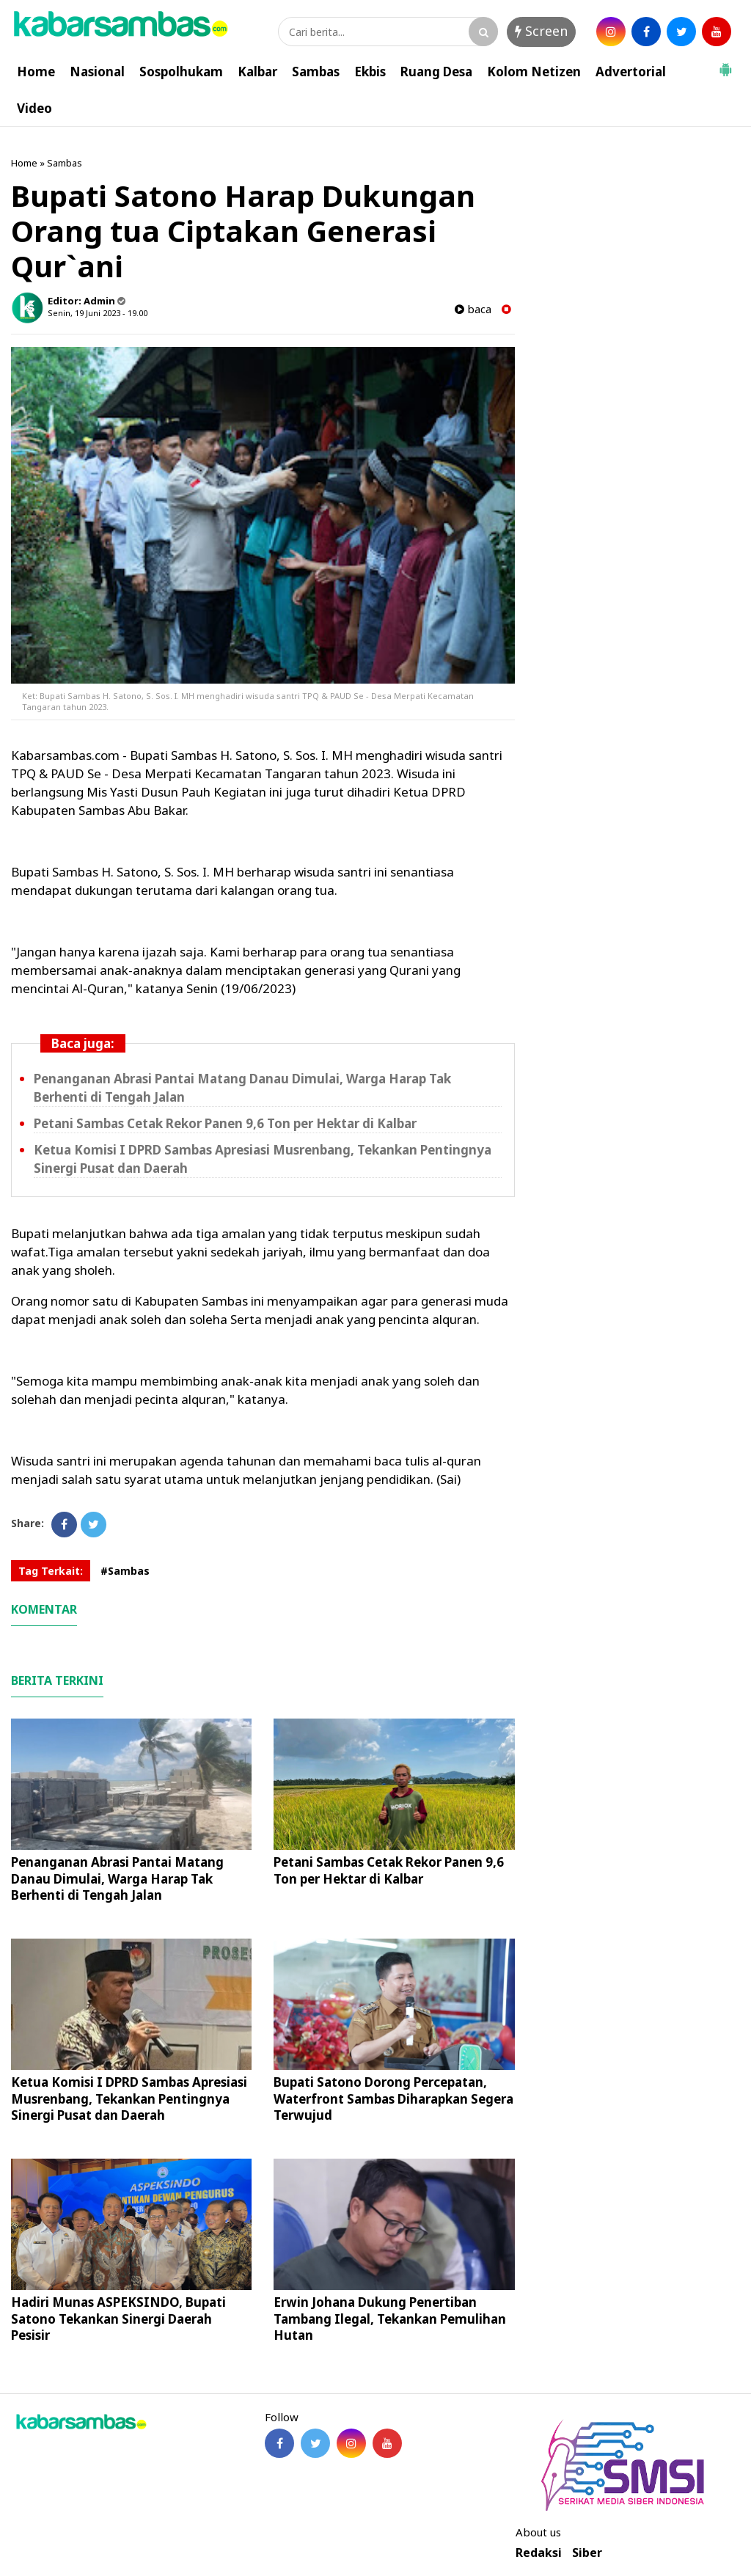  What do you see at coordinates (97, 71) in the screenshot?
I see `Nasional` at bounding box center [97, 71].